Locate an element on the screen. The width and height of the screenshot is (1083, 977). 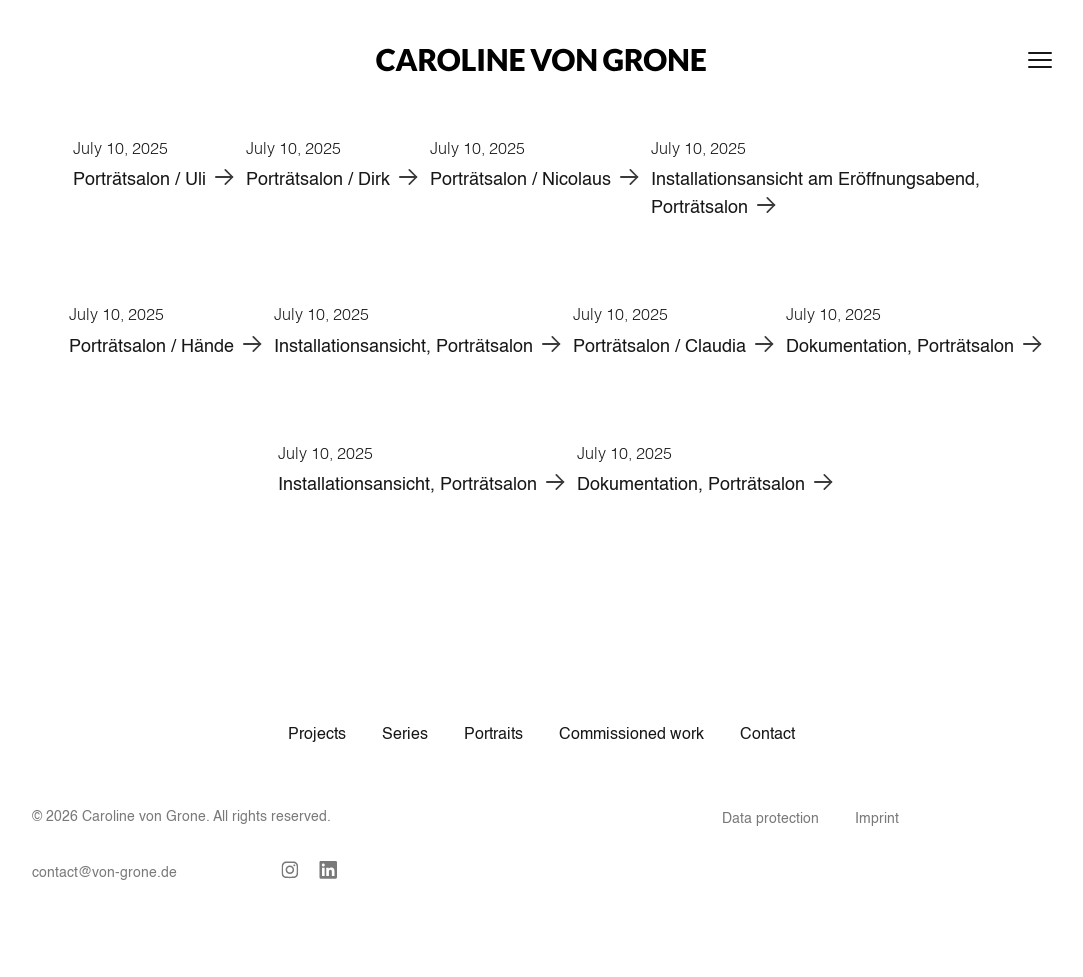
Series is located at coordinates (405, 735).